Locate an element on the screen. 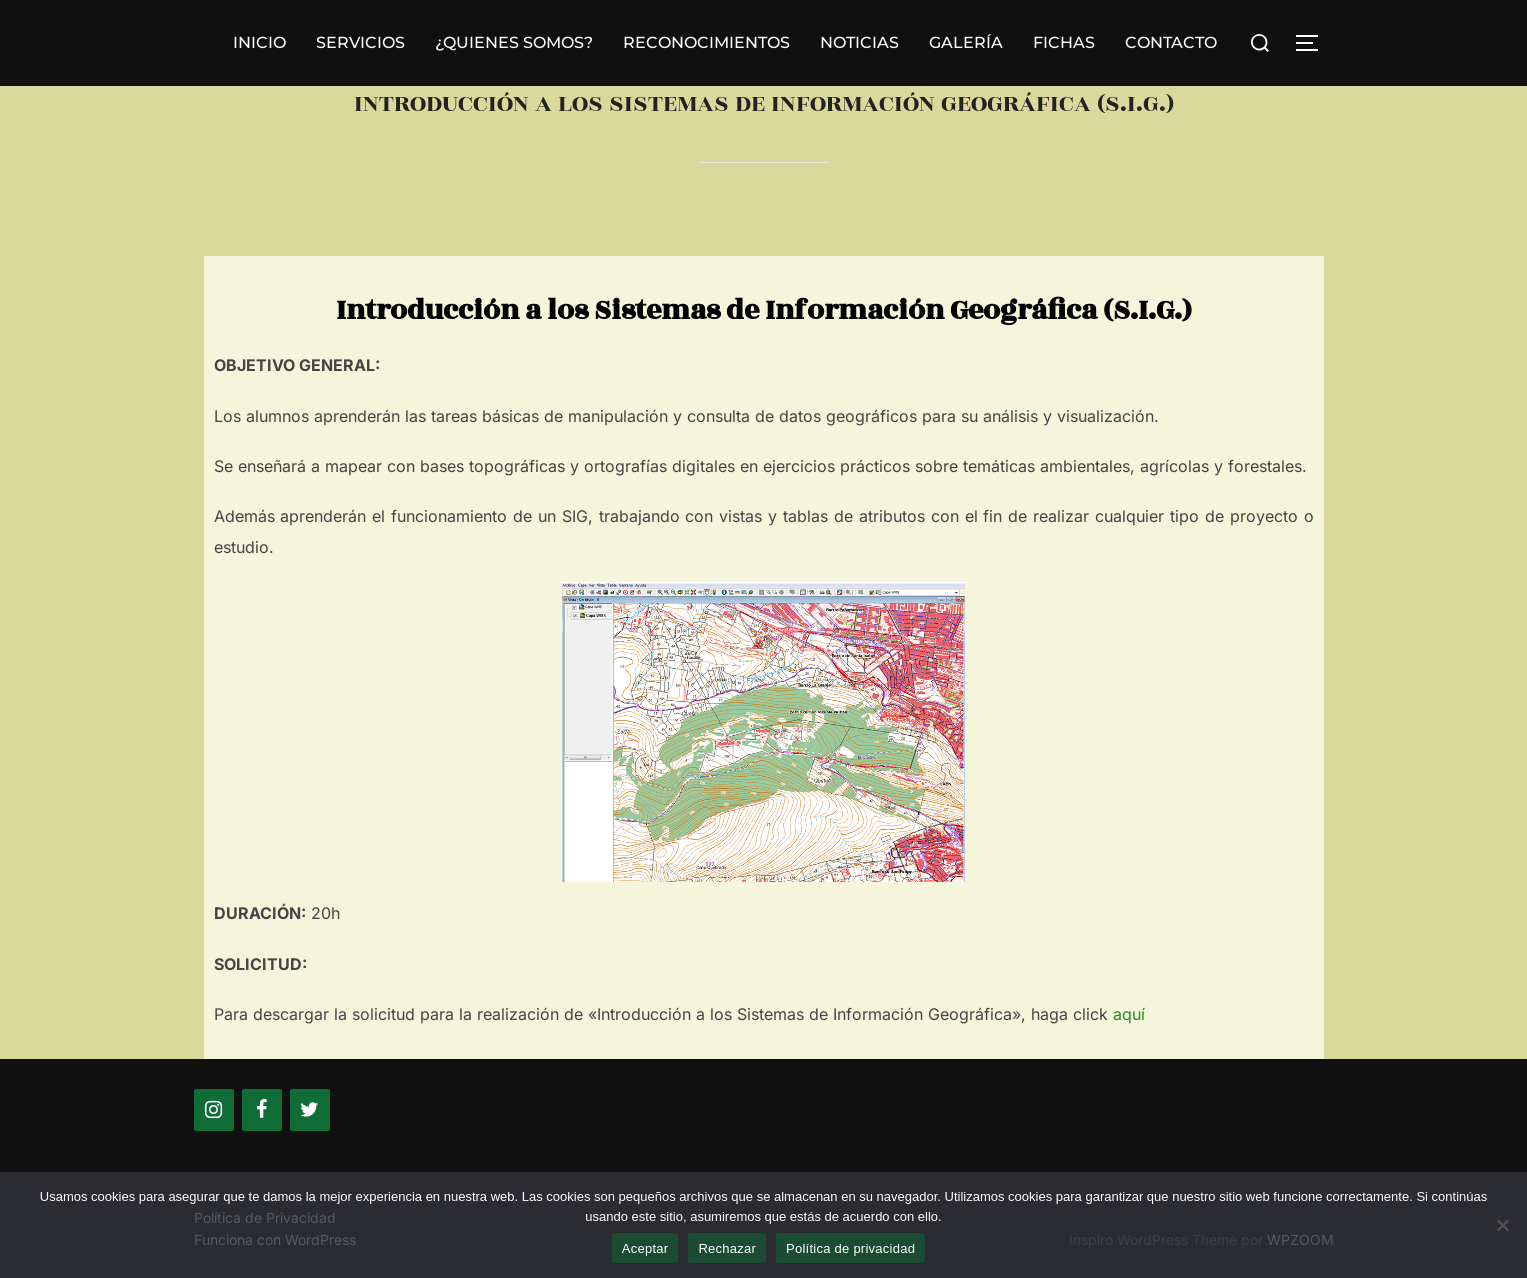  [Twitter] is located at coordinates (310, 1110).